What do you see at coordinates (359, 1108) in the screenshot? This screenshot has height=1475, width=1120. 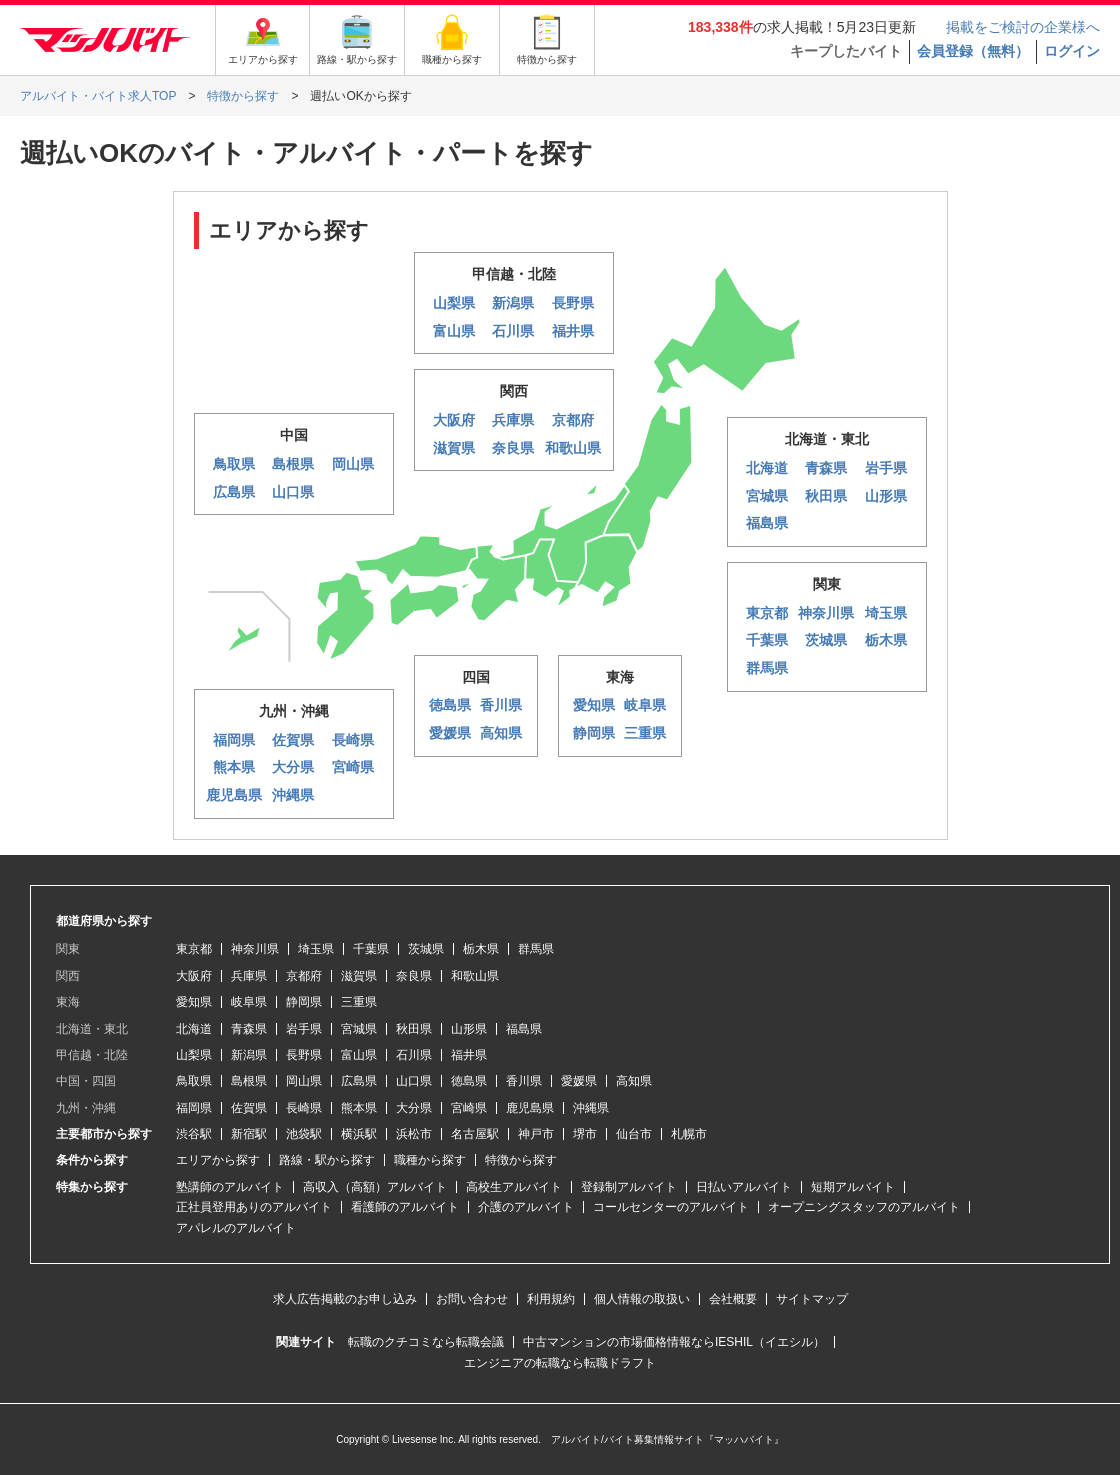 I see `熊本県` at bounding box center [359, 1108].